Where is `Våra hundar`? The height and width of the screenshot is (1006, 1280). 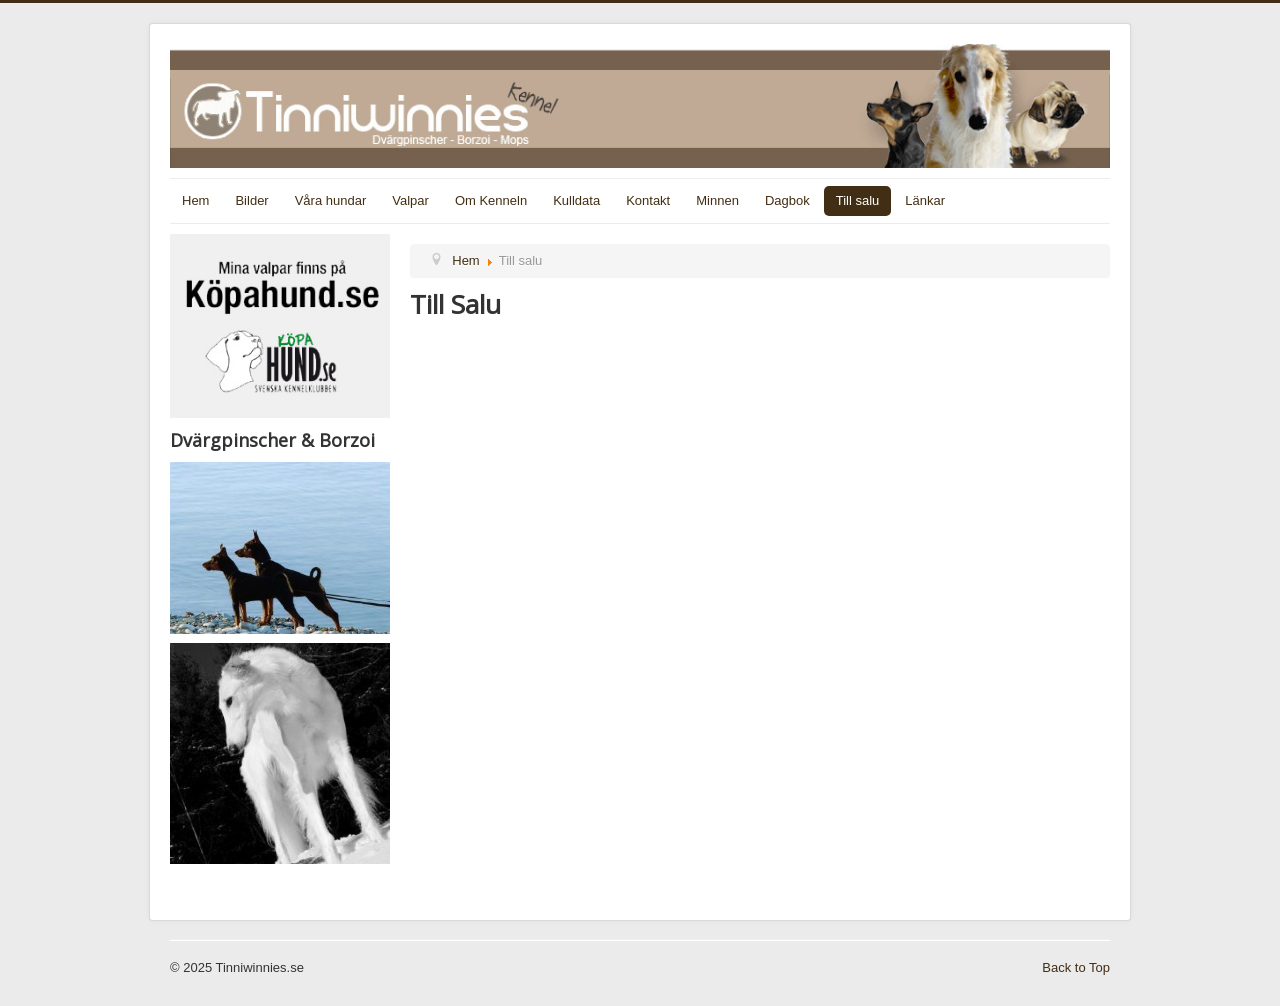
Våra hundar is located at coordinates (331, 200).